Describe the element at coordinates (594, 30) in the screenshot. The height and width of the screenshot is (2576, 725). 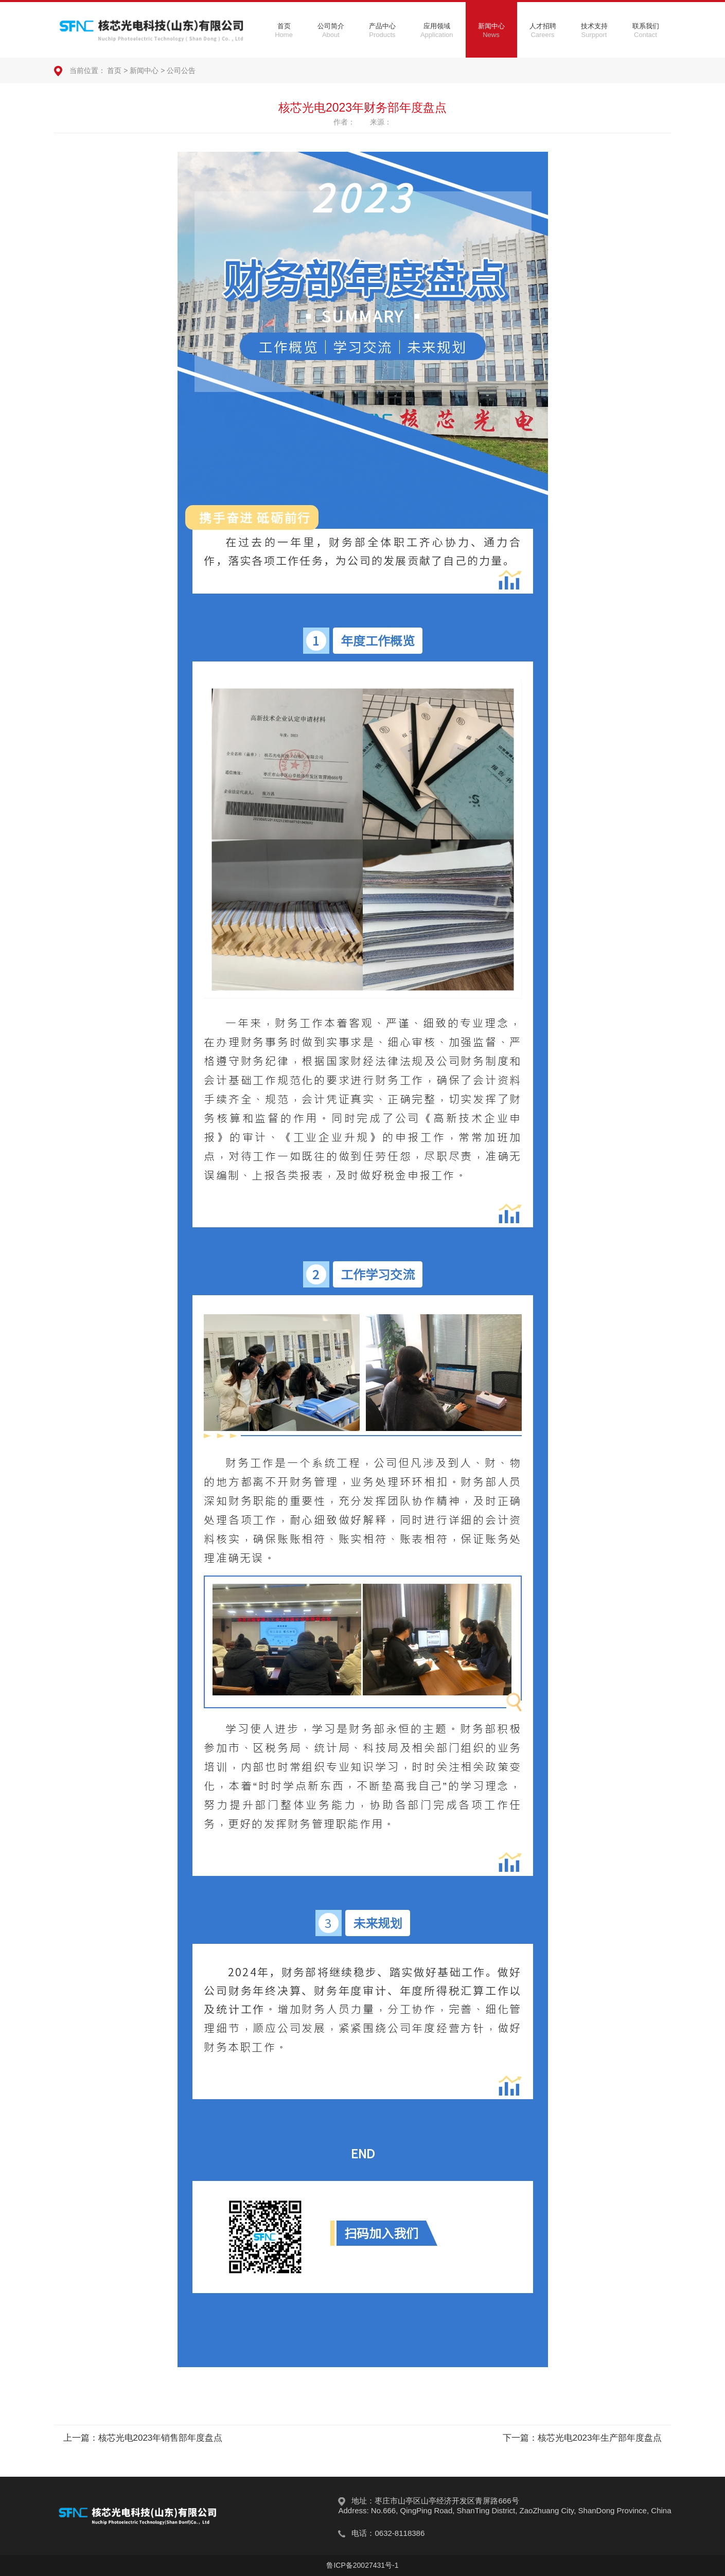
I see `技术支持` at that location.